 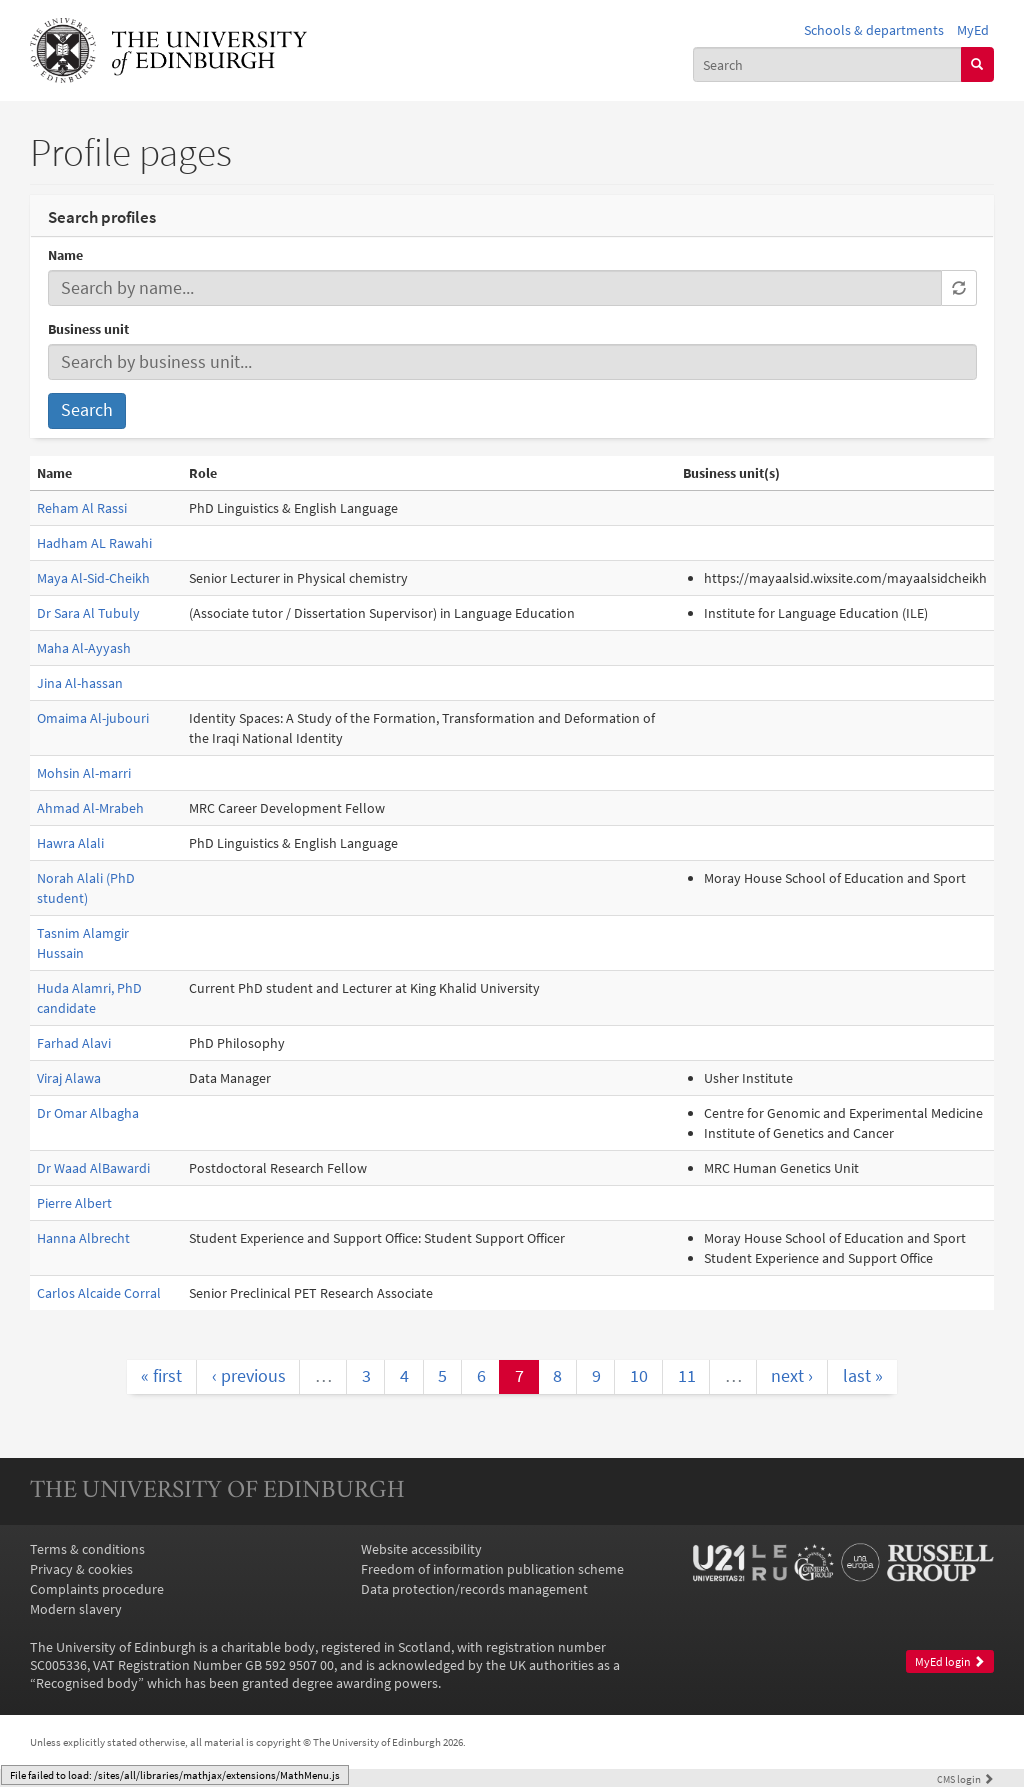 I want to click on Hawra Alali, so click(x=70, y=843).